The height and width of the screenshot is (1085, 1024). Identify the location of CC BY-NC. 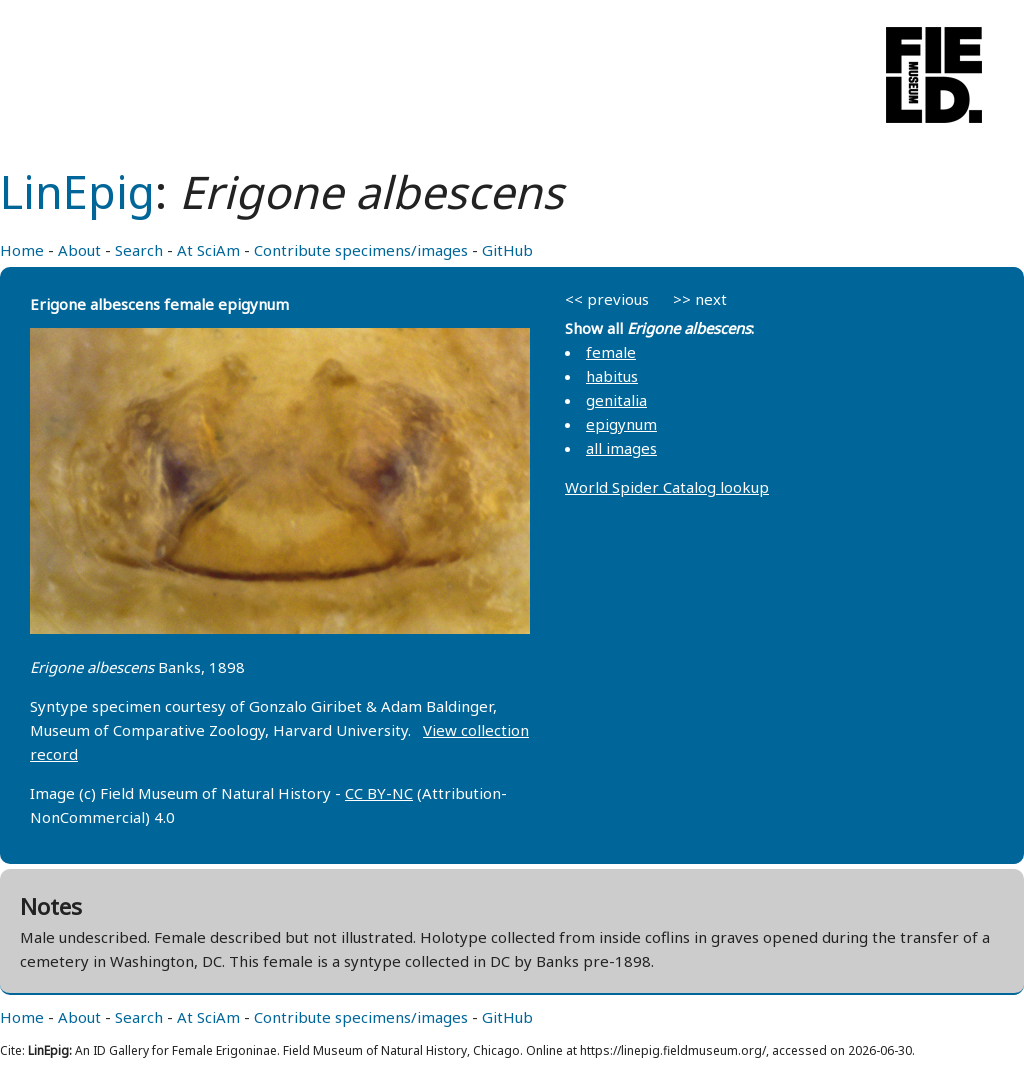
(379, 793).